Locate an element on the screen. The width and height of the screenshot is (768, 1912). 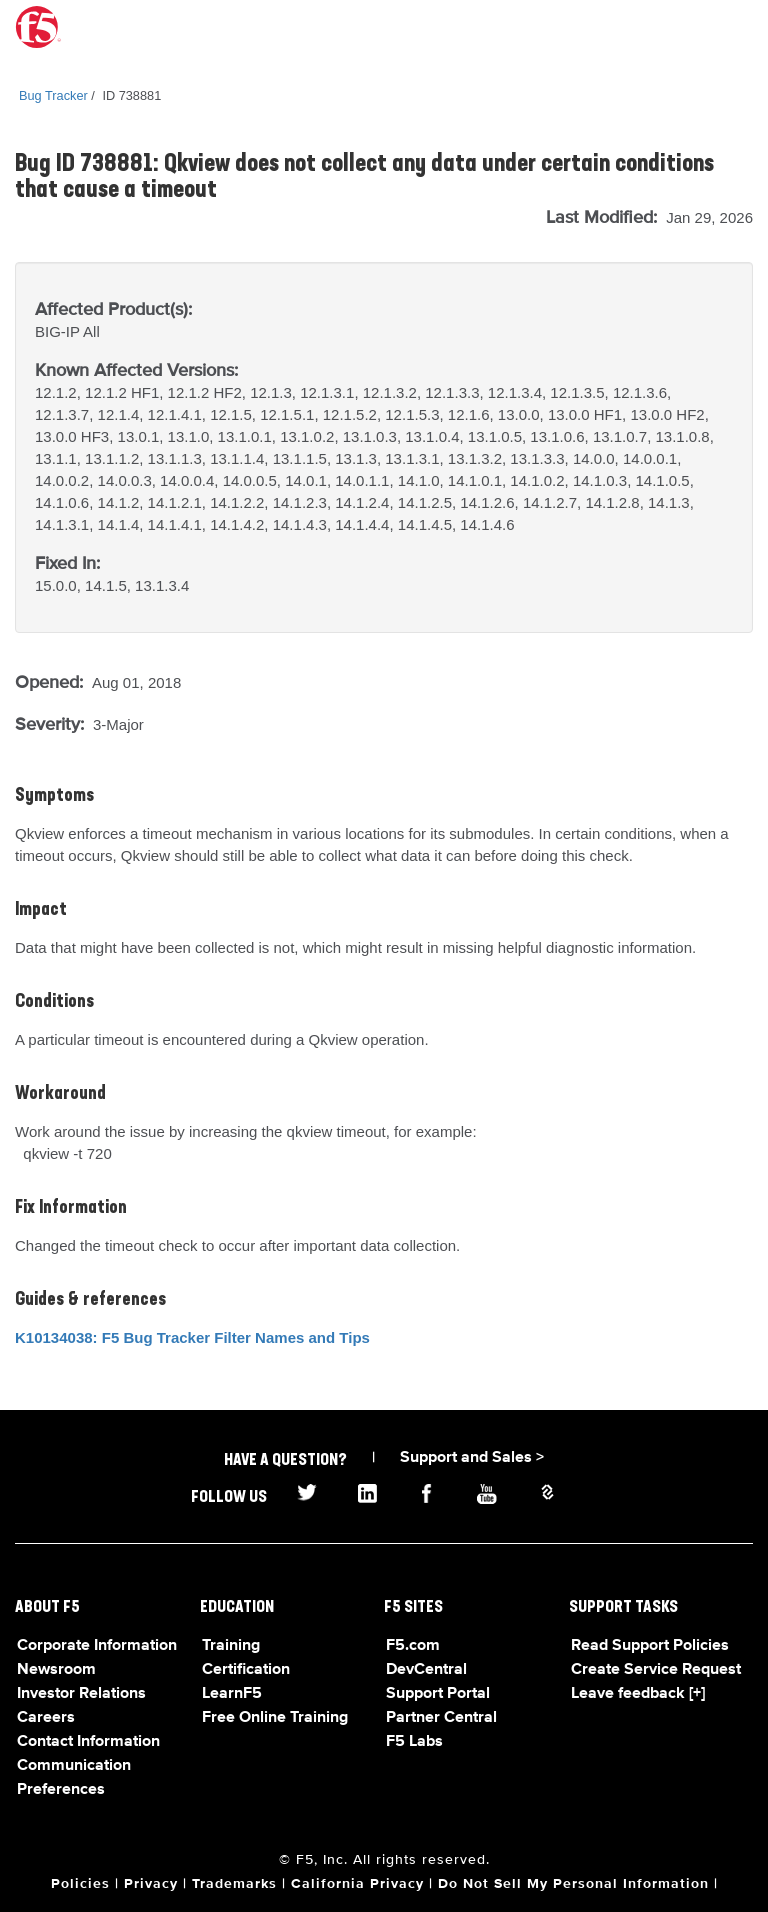
Leave feedback [+] is located at coordinates (638, 1694).